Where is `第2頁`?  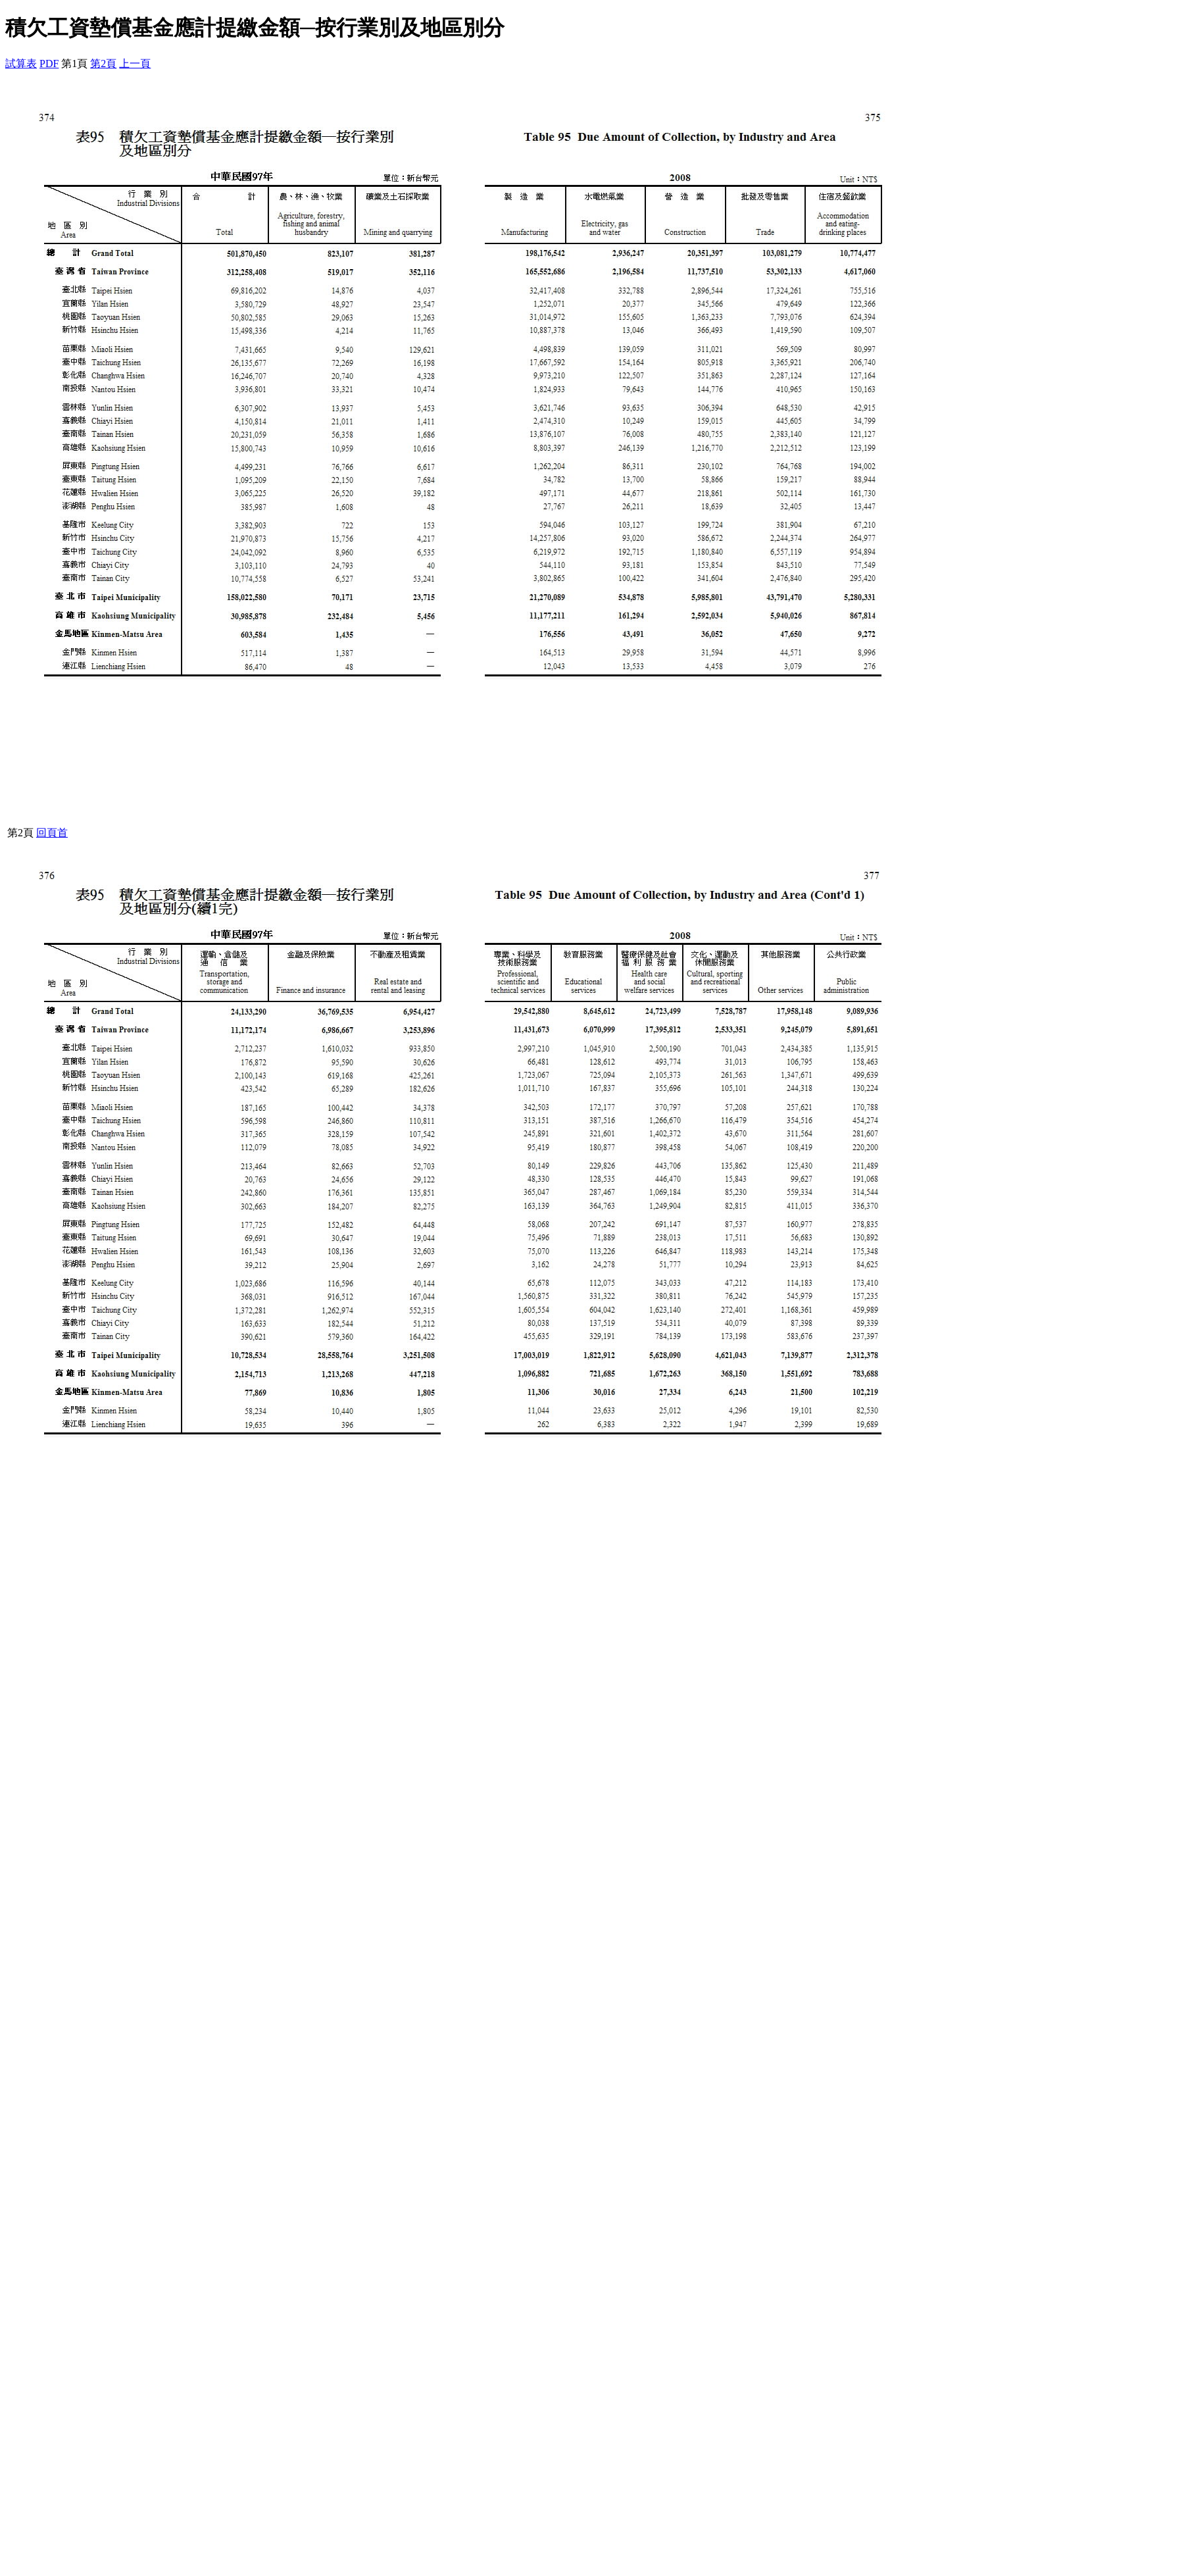
第2頁 is located at coordinates (103, 63).